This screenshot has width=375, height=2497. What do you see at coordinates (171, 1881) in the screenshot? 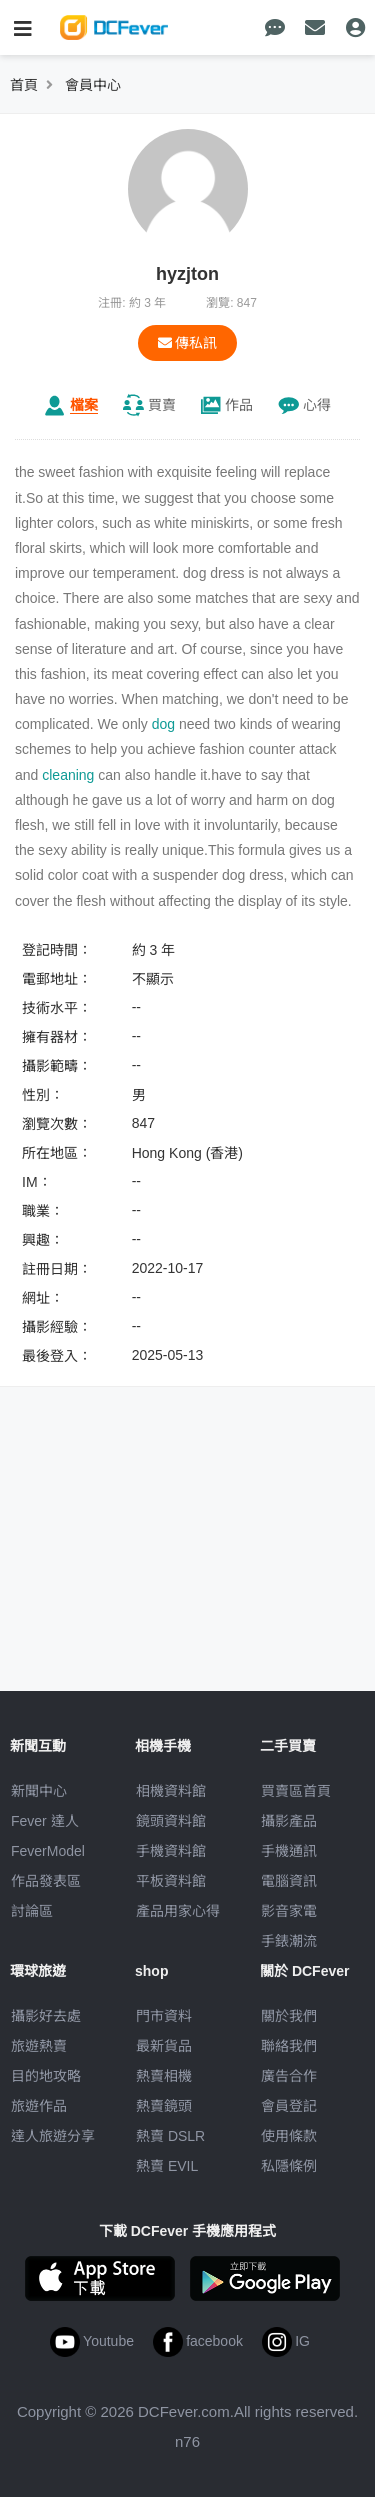
I see `平板資料館` at bounding box center [171, 1881].